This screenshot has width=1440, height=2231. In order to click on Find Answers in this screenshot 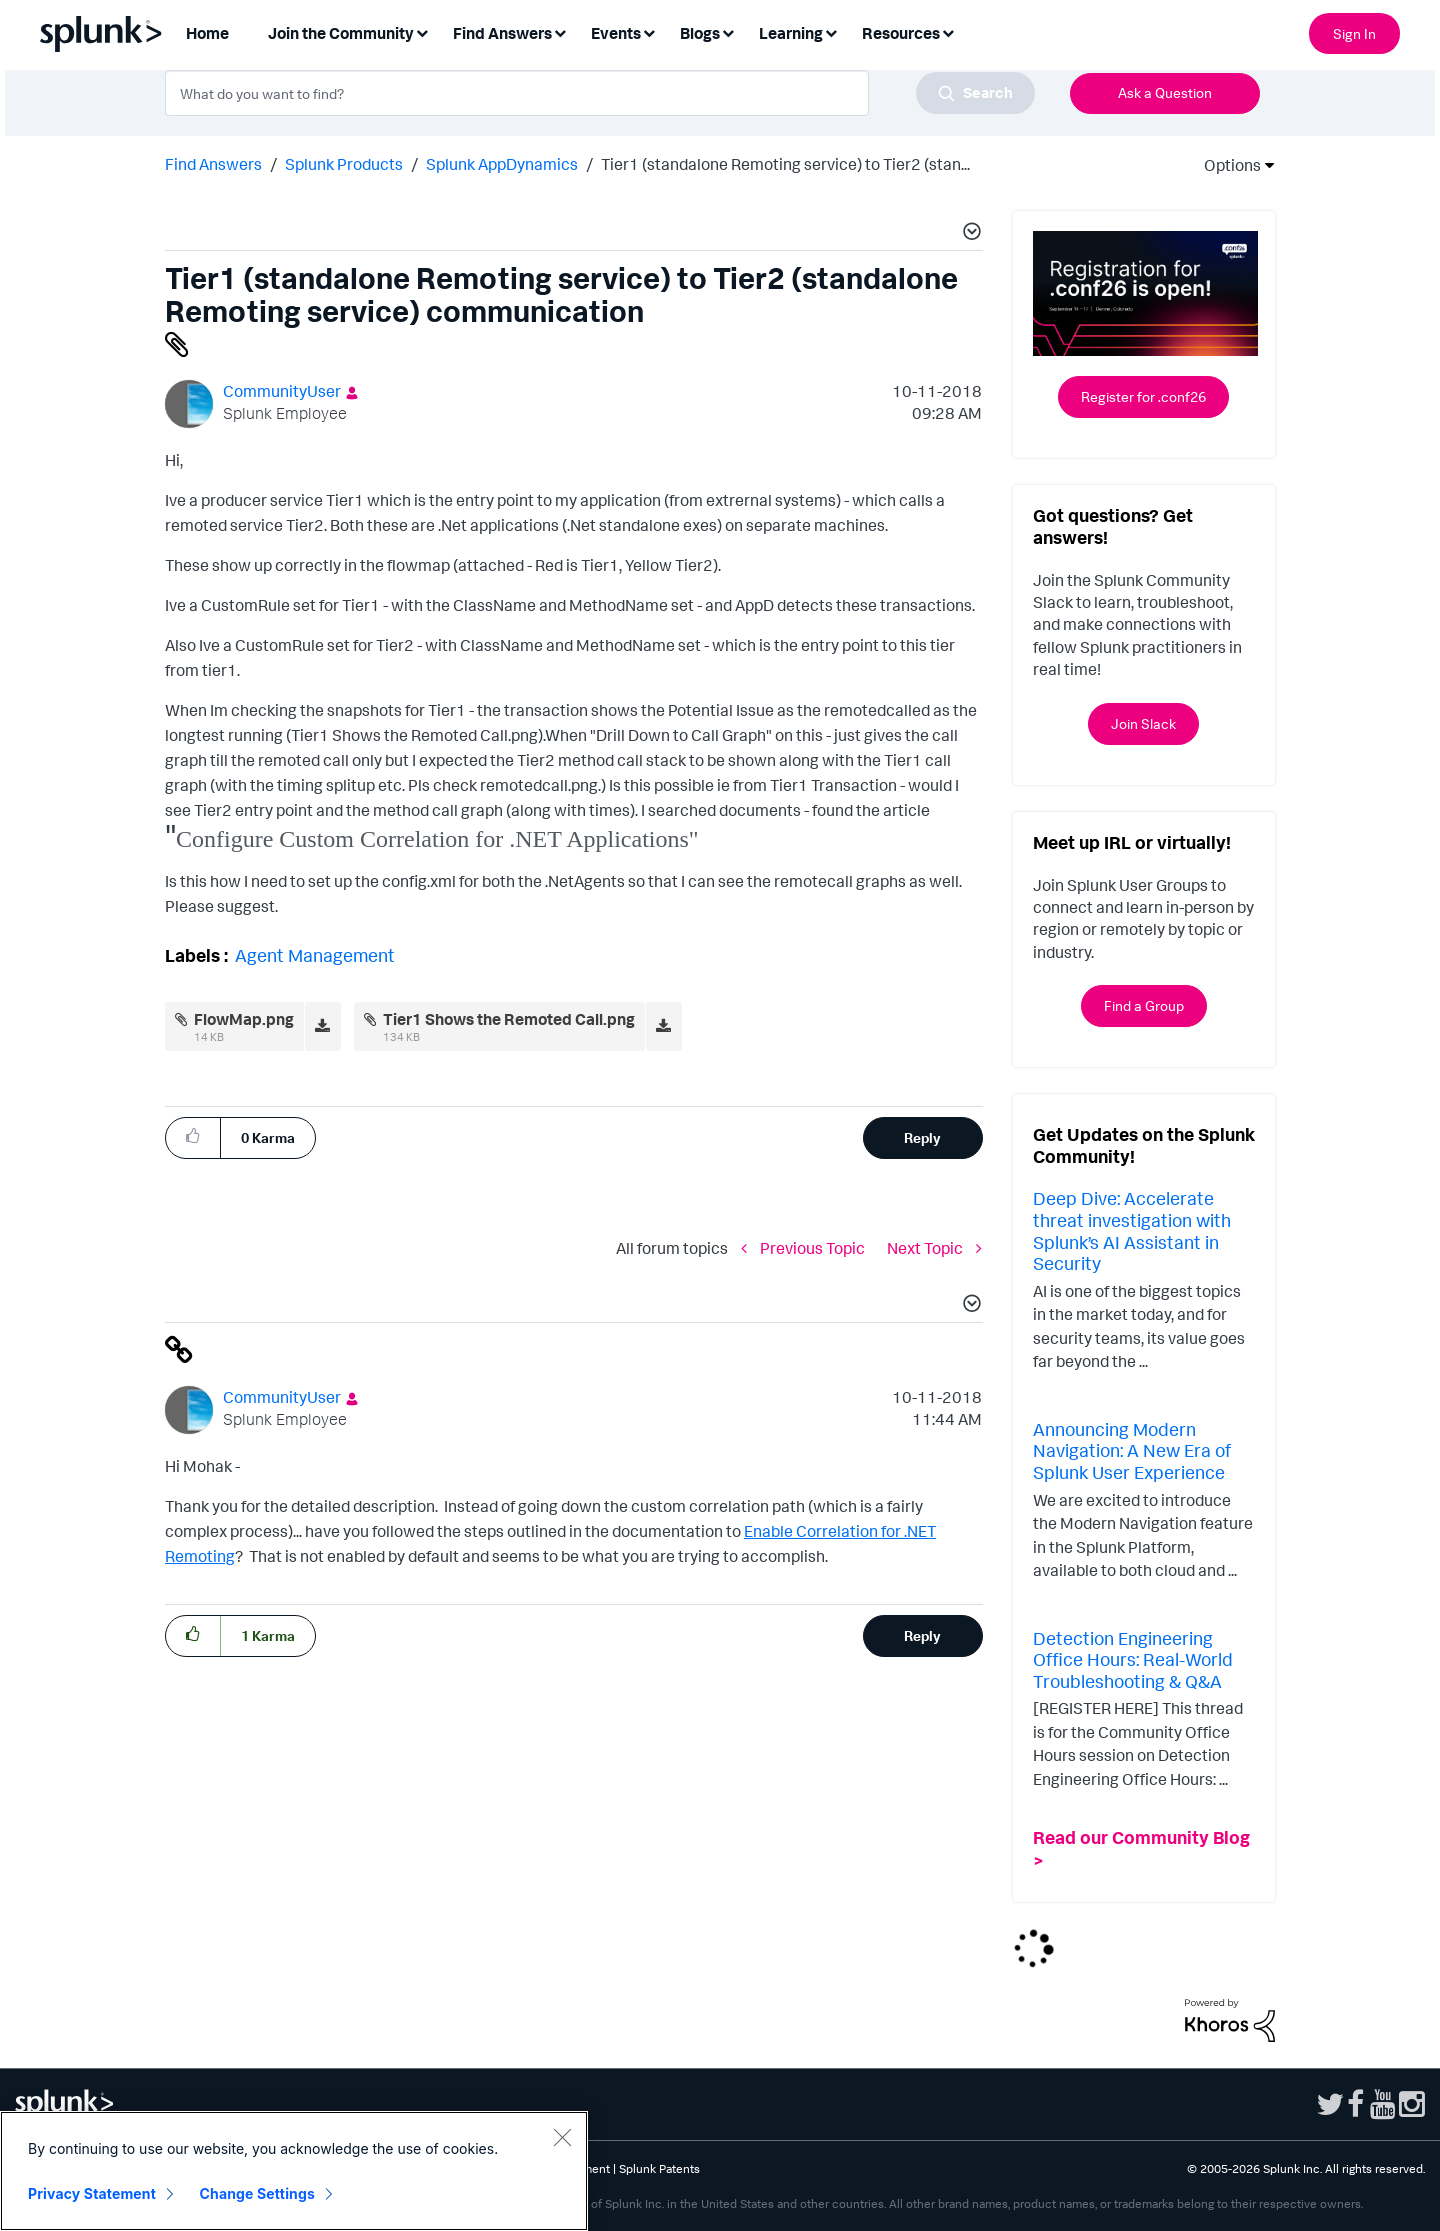, I will do `click(213, 164)`.